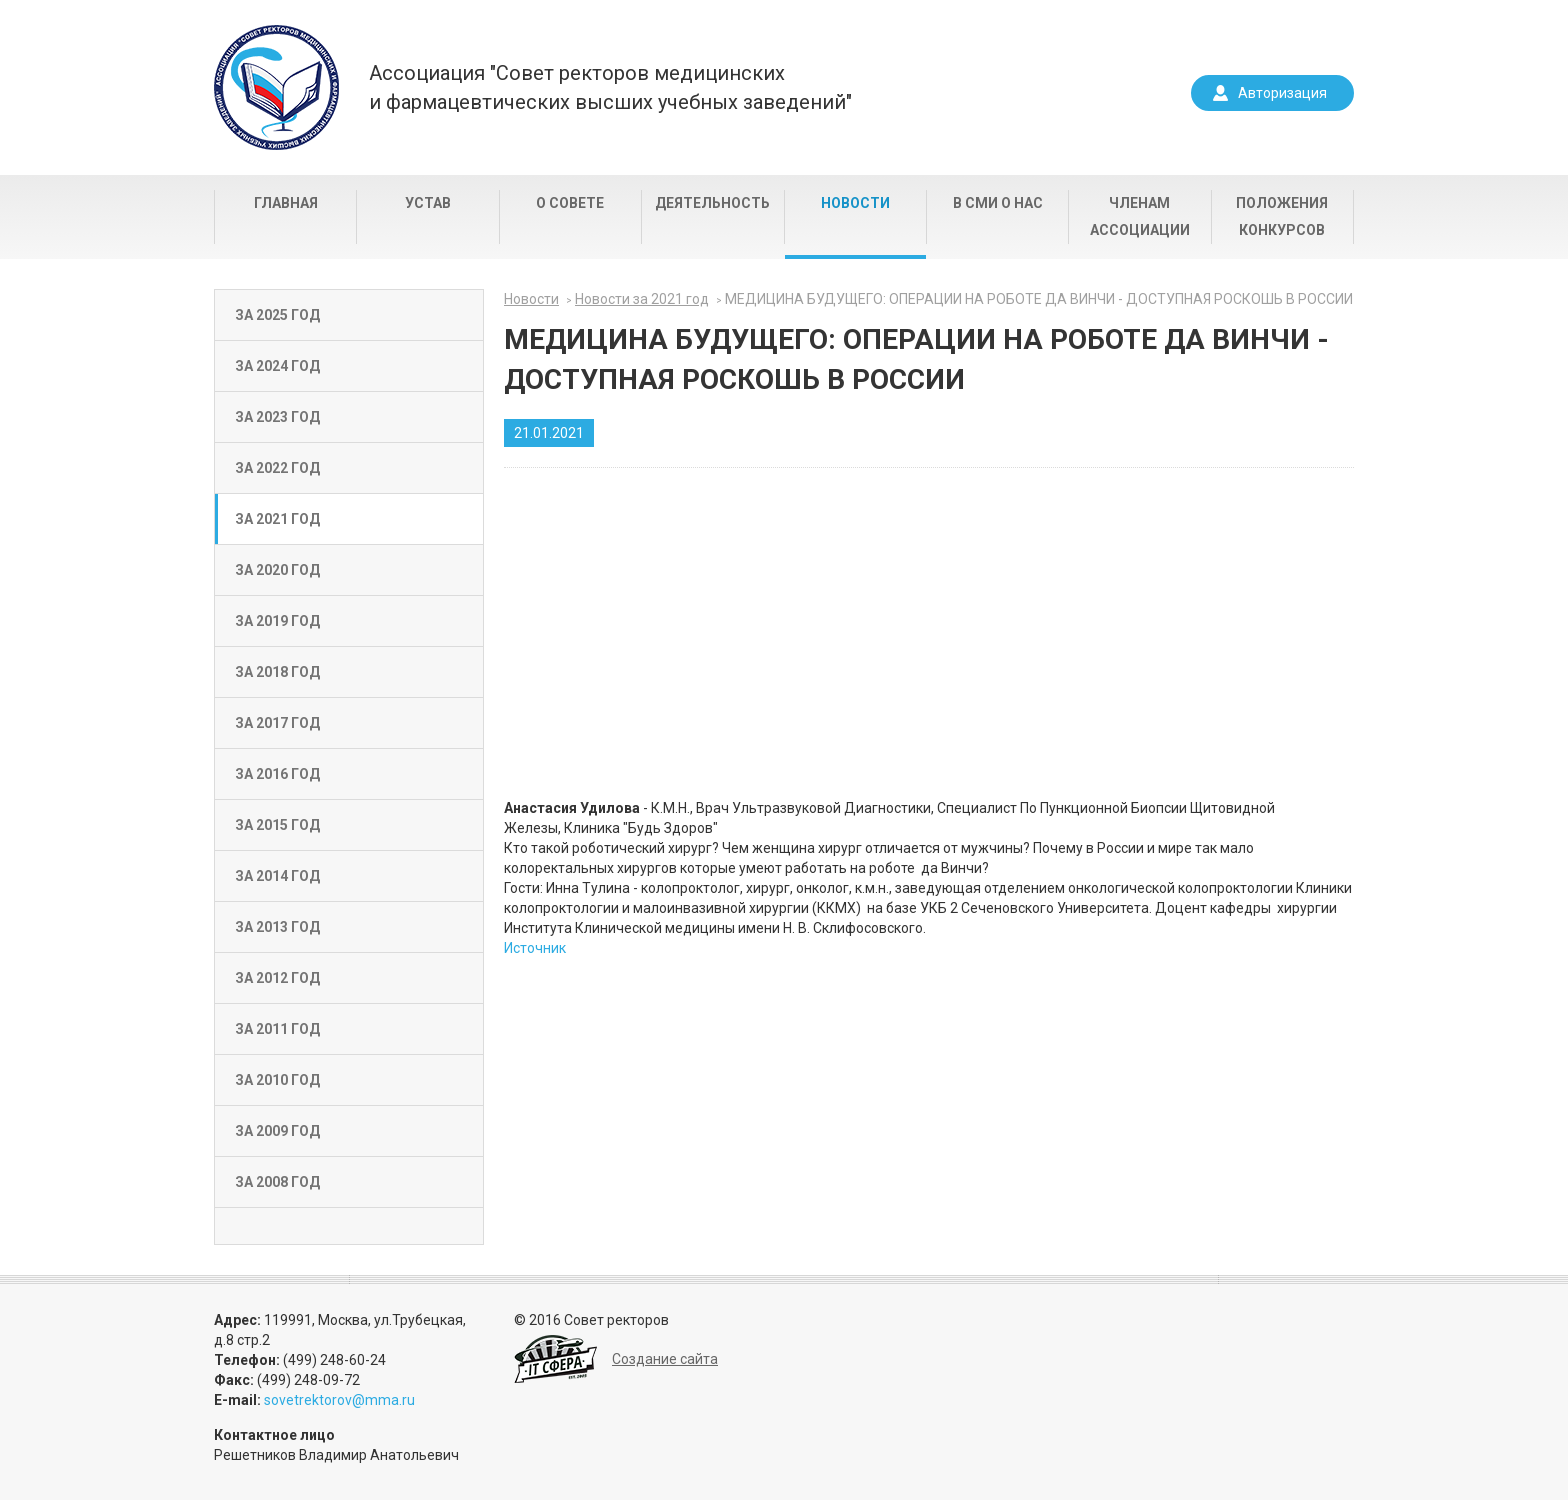  Describe the element at coordinates (277, 1080) in the screenshot. I see `За 2010 год` at that location.